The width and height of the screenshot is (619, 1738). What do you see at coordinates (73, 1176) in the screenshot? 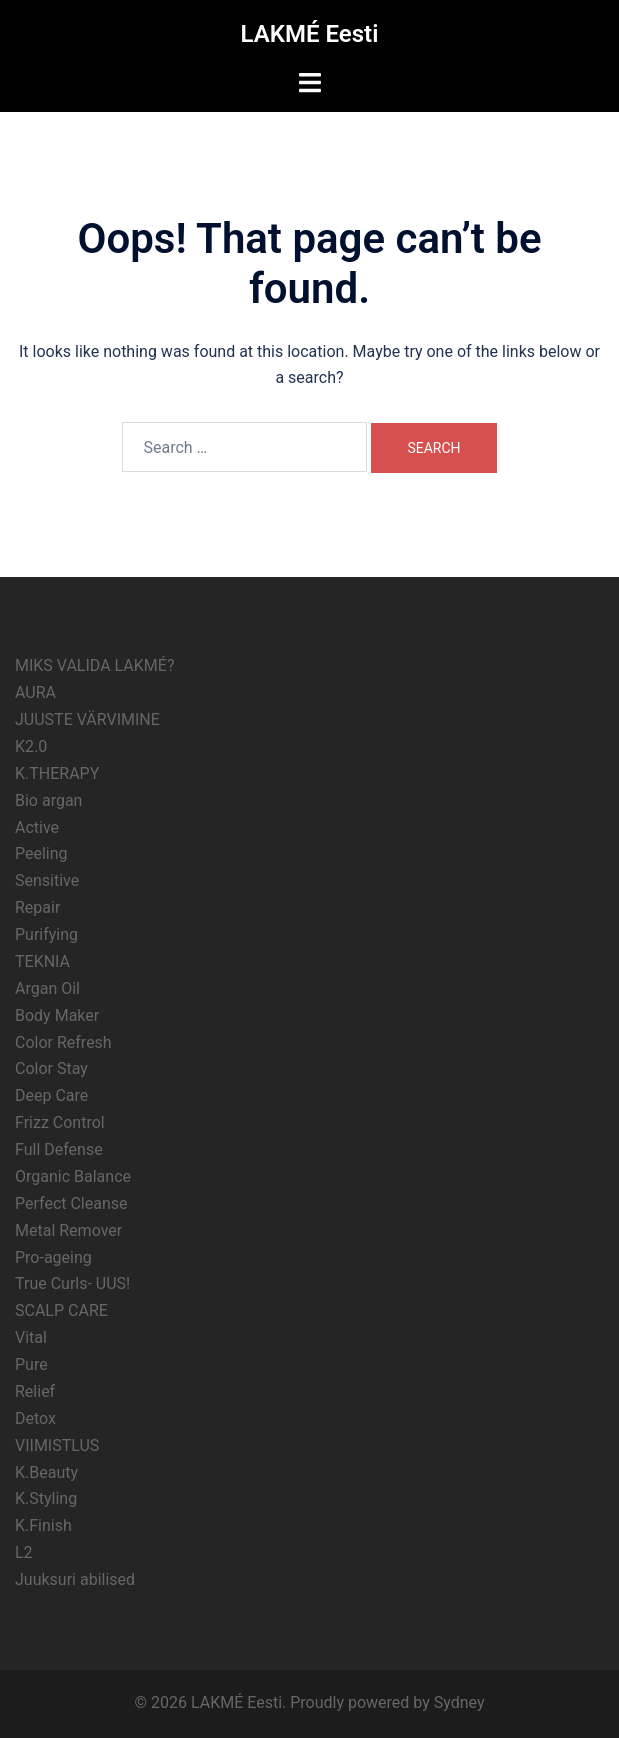
I see `Organic Balance` at bounding box center [73, 1176].